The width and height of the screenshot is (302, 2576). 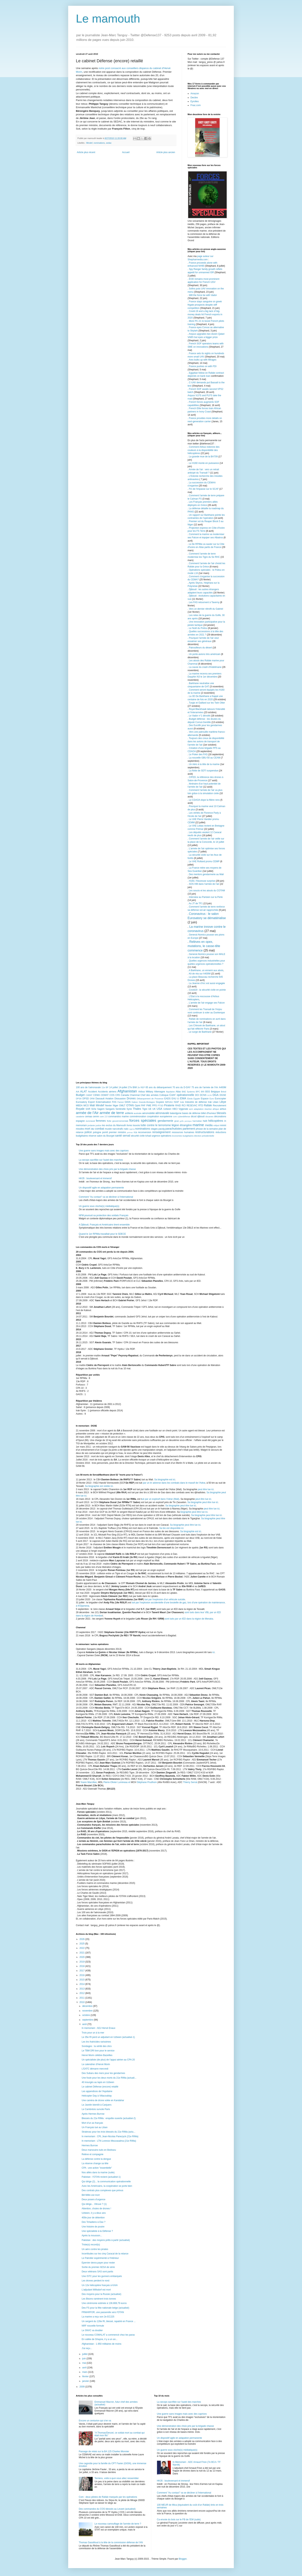 What do you see at coordinates (161, 1128) in the screenshot?
I see `pacdg` at bounding box center [161, 1128].